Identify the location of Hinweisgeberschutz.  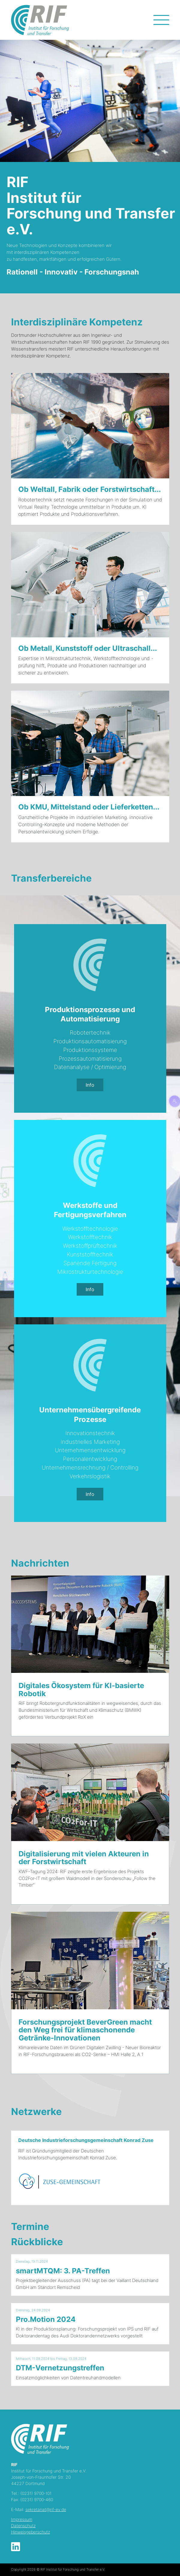
(30, 2531).